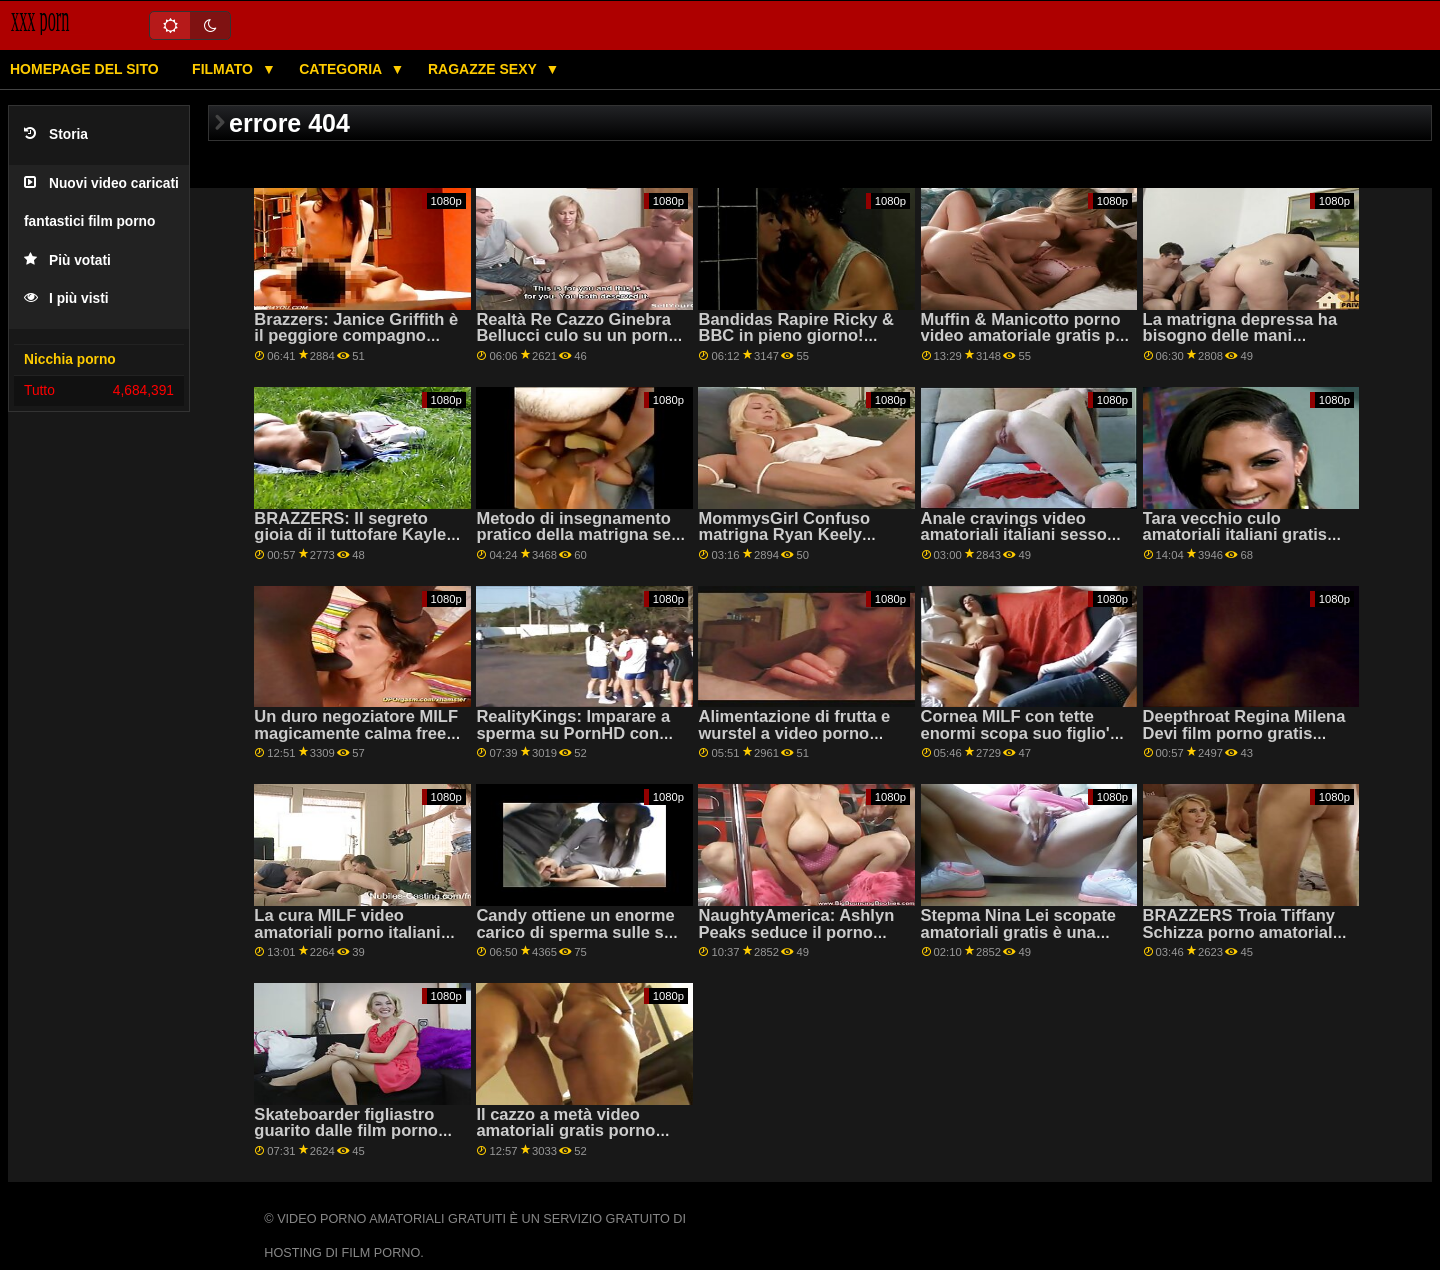 This screenshot has width=1440, height=1270. Describe the element at coordinates (346, 1139) in the screenshot. I see `Skateboarder figliastro guarito dalle film porno amatoriali gratis mani magiche di Nina El!` at that location.